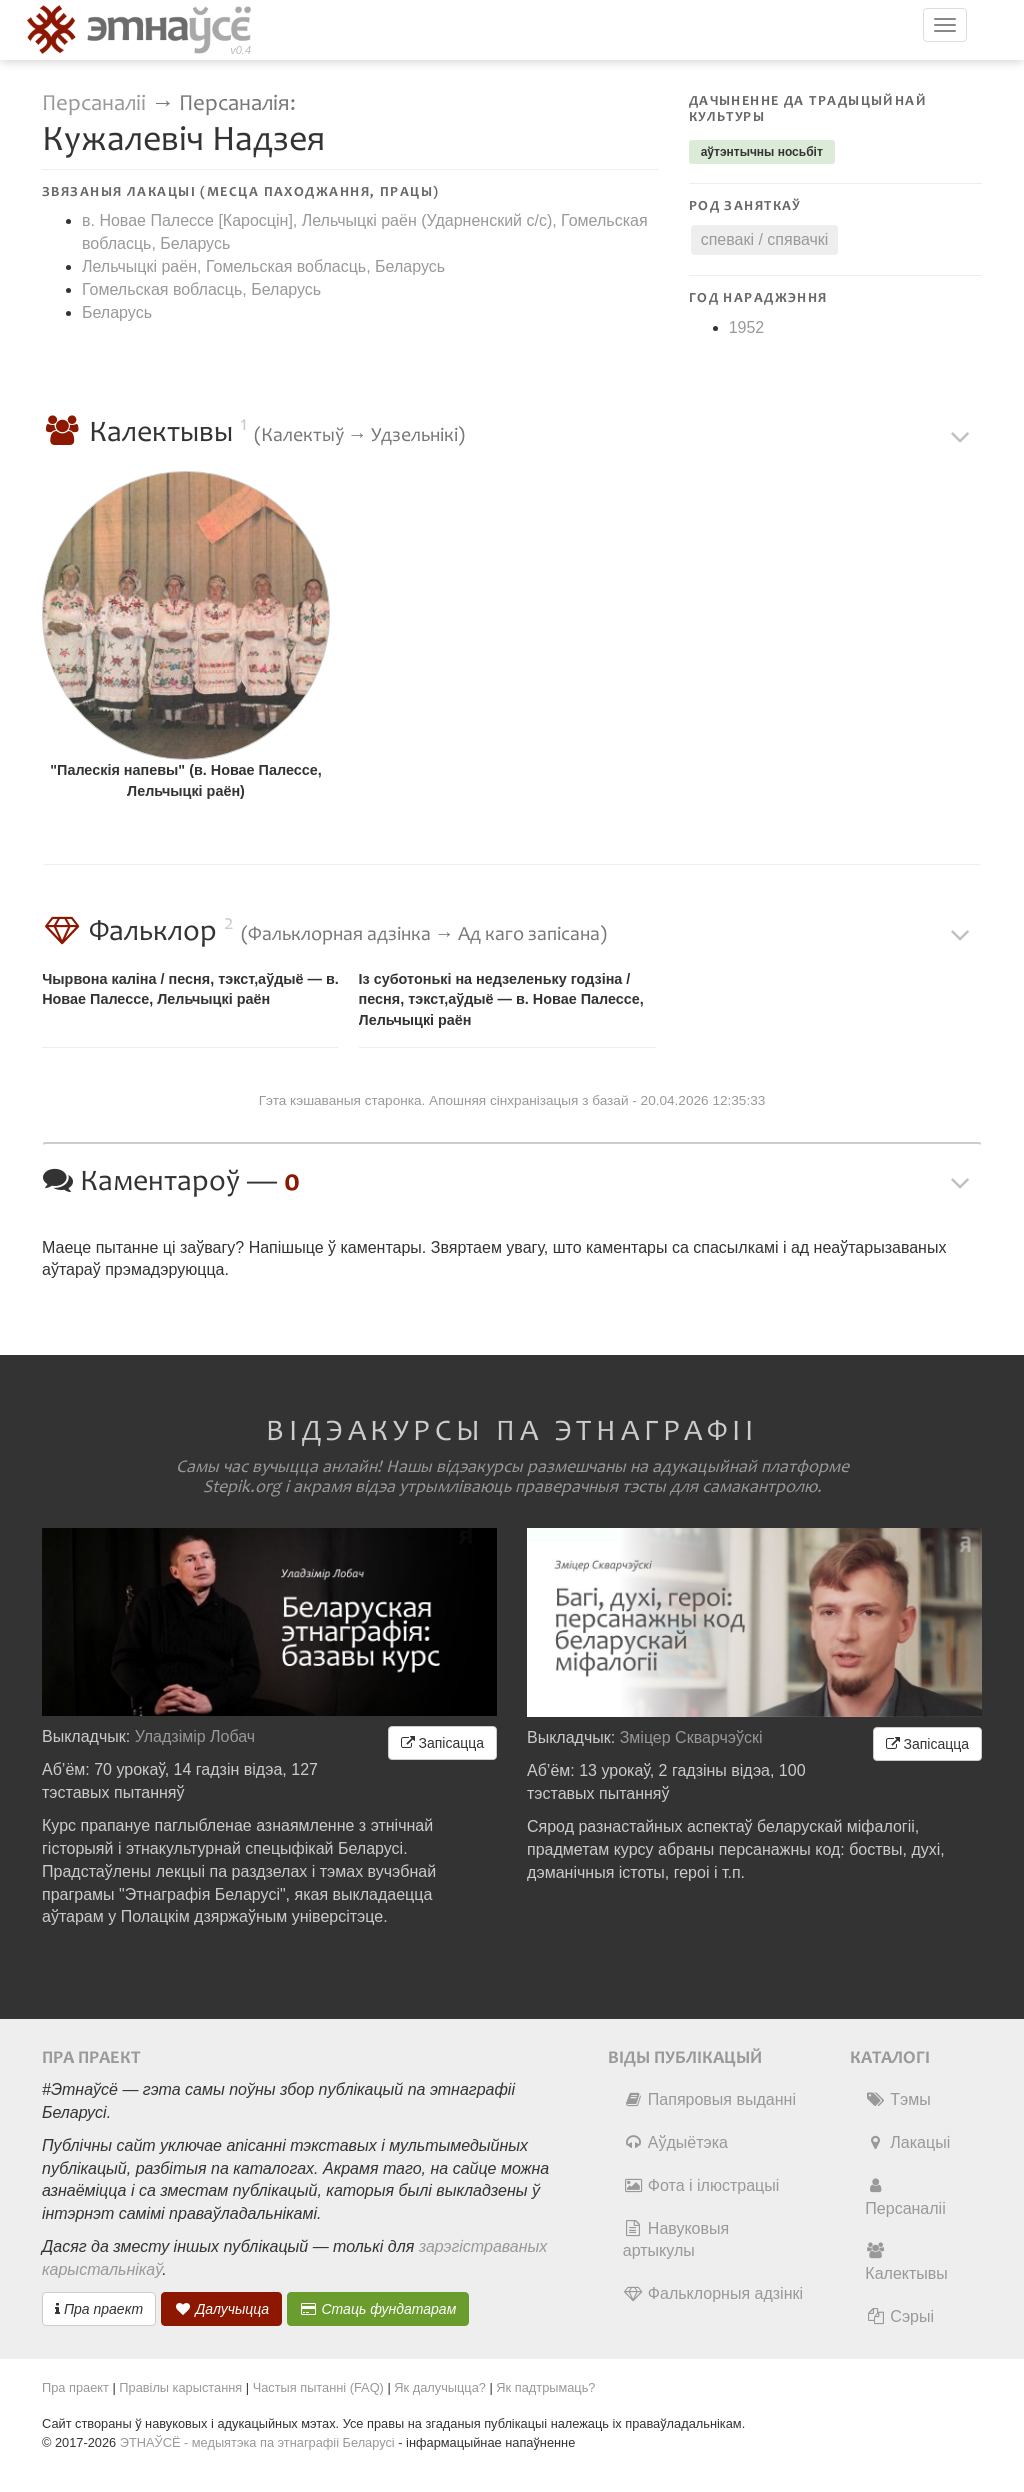 The width and height of the screenshot is (1024, 2492). What do you see at coordinates (709, 2099) in the screenshot?
I see `Папяровыя выданні` at bounding box center [709, 2099].